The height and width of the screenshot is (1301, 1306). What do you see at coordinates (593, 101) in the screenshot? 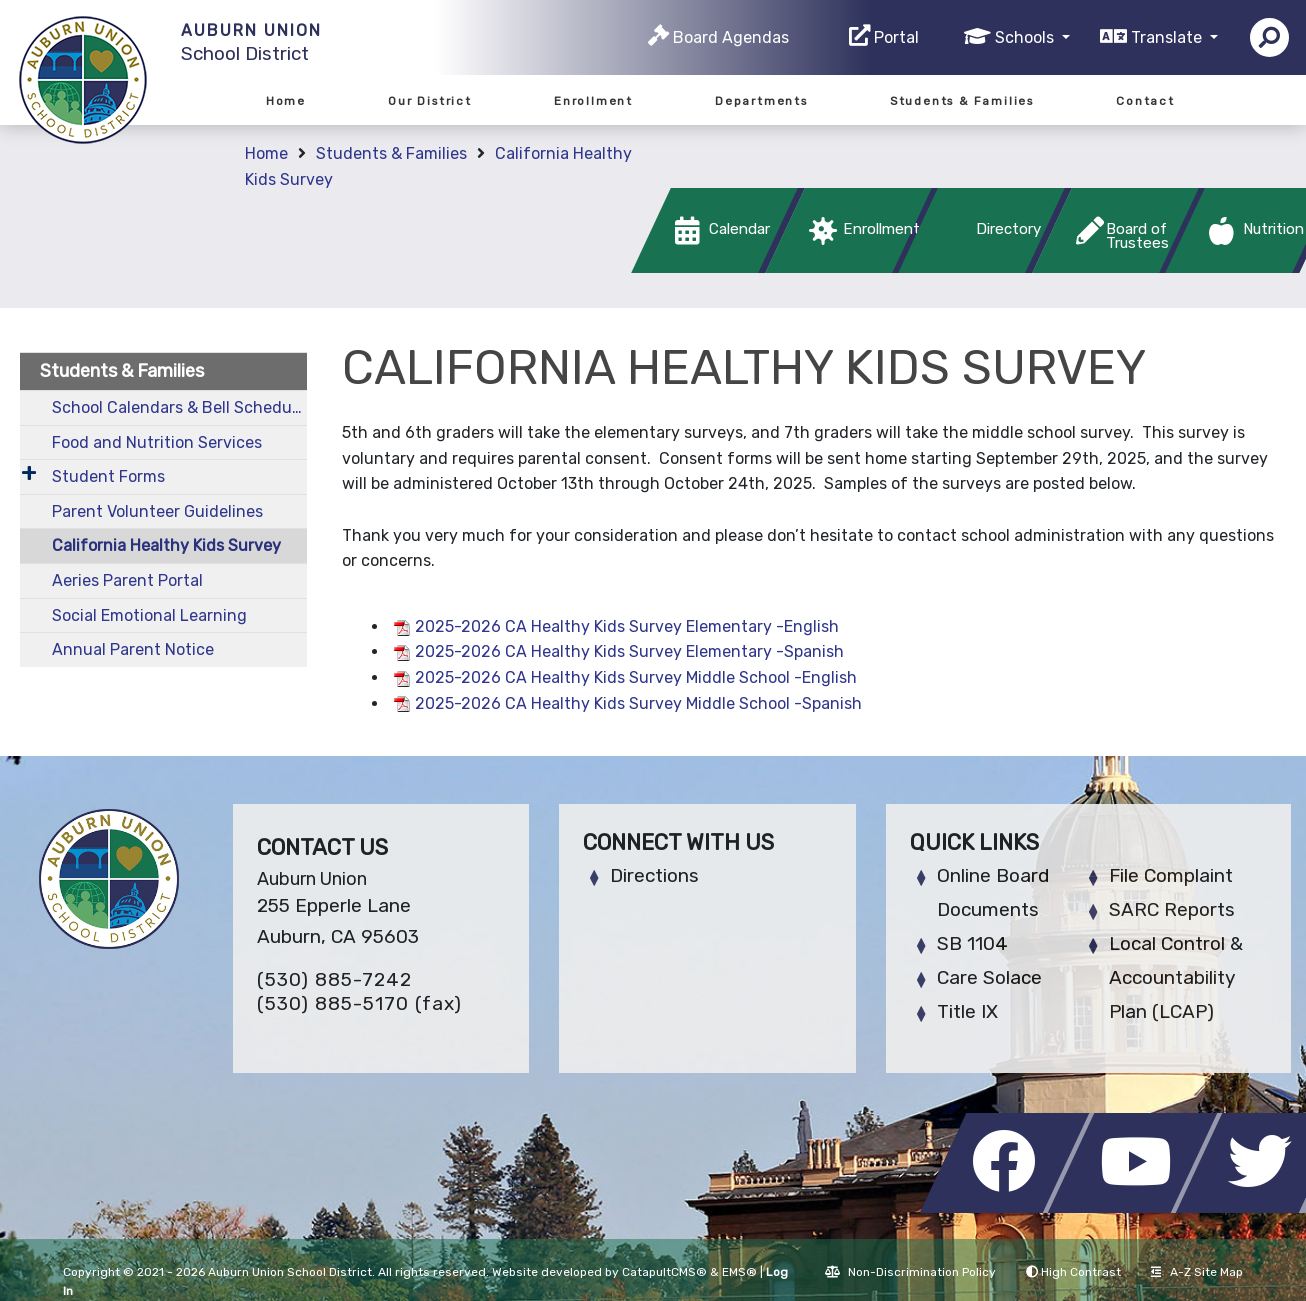
I see `Enrollment` at bounding box center [593, 101].